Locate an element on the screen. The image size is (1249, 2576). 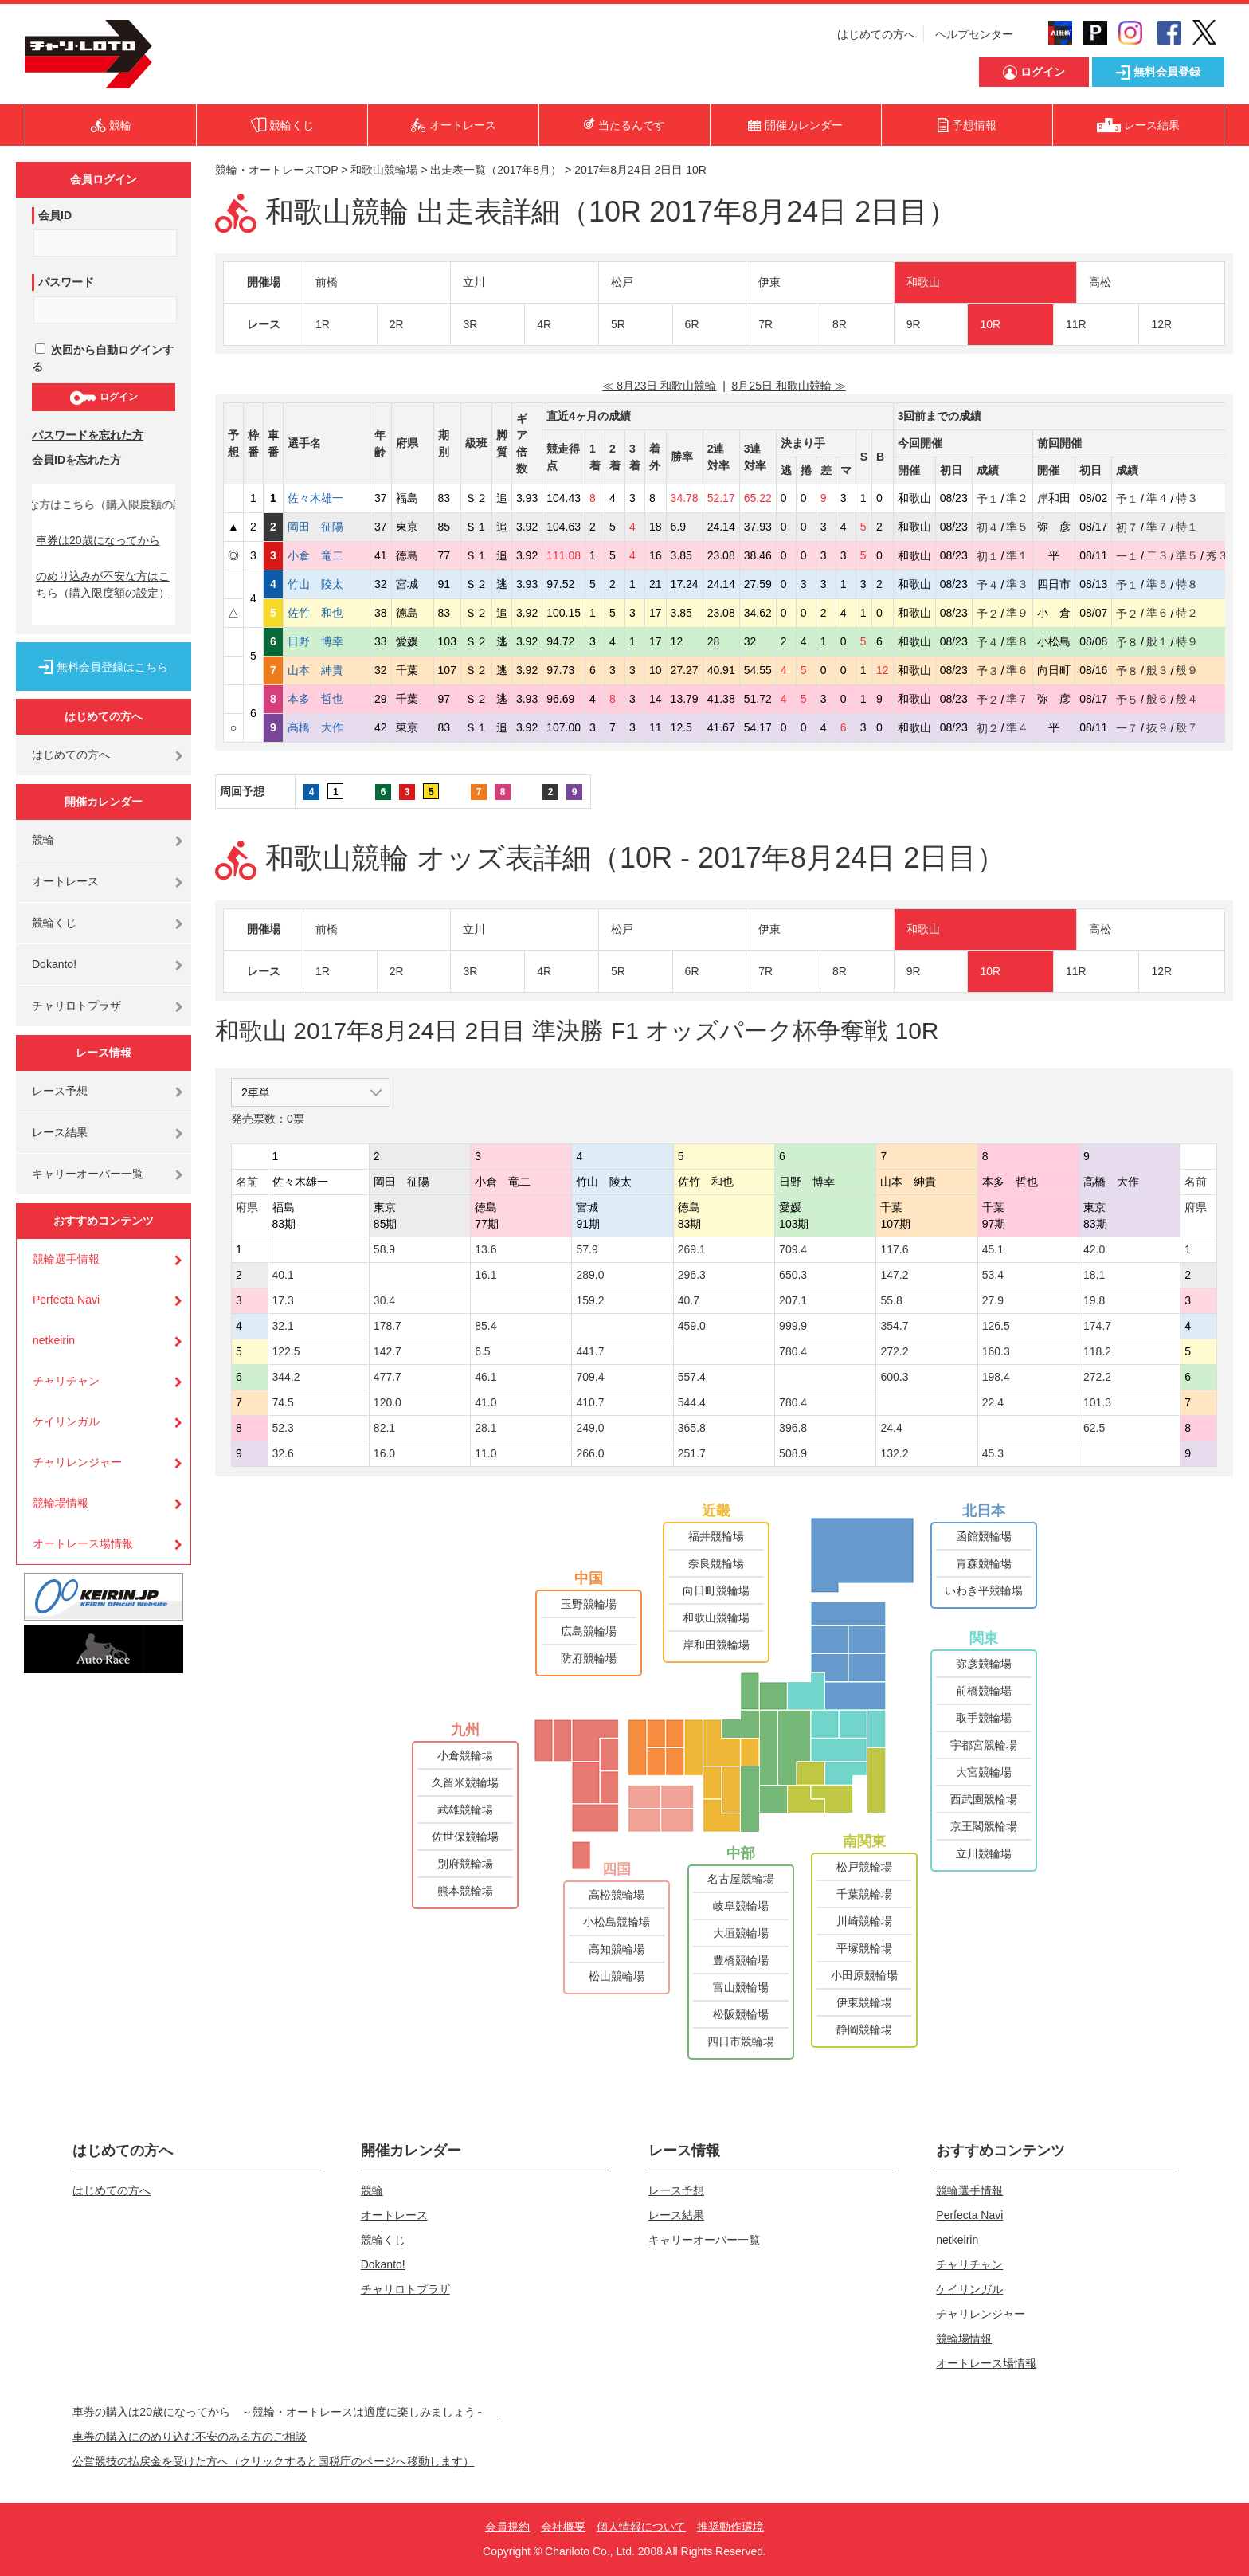
和歌山競輪場 is located at coordinates (383, 169).